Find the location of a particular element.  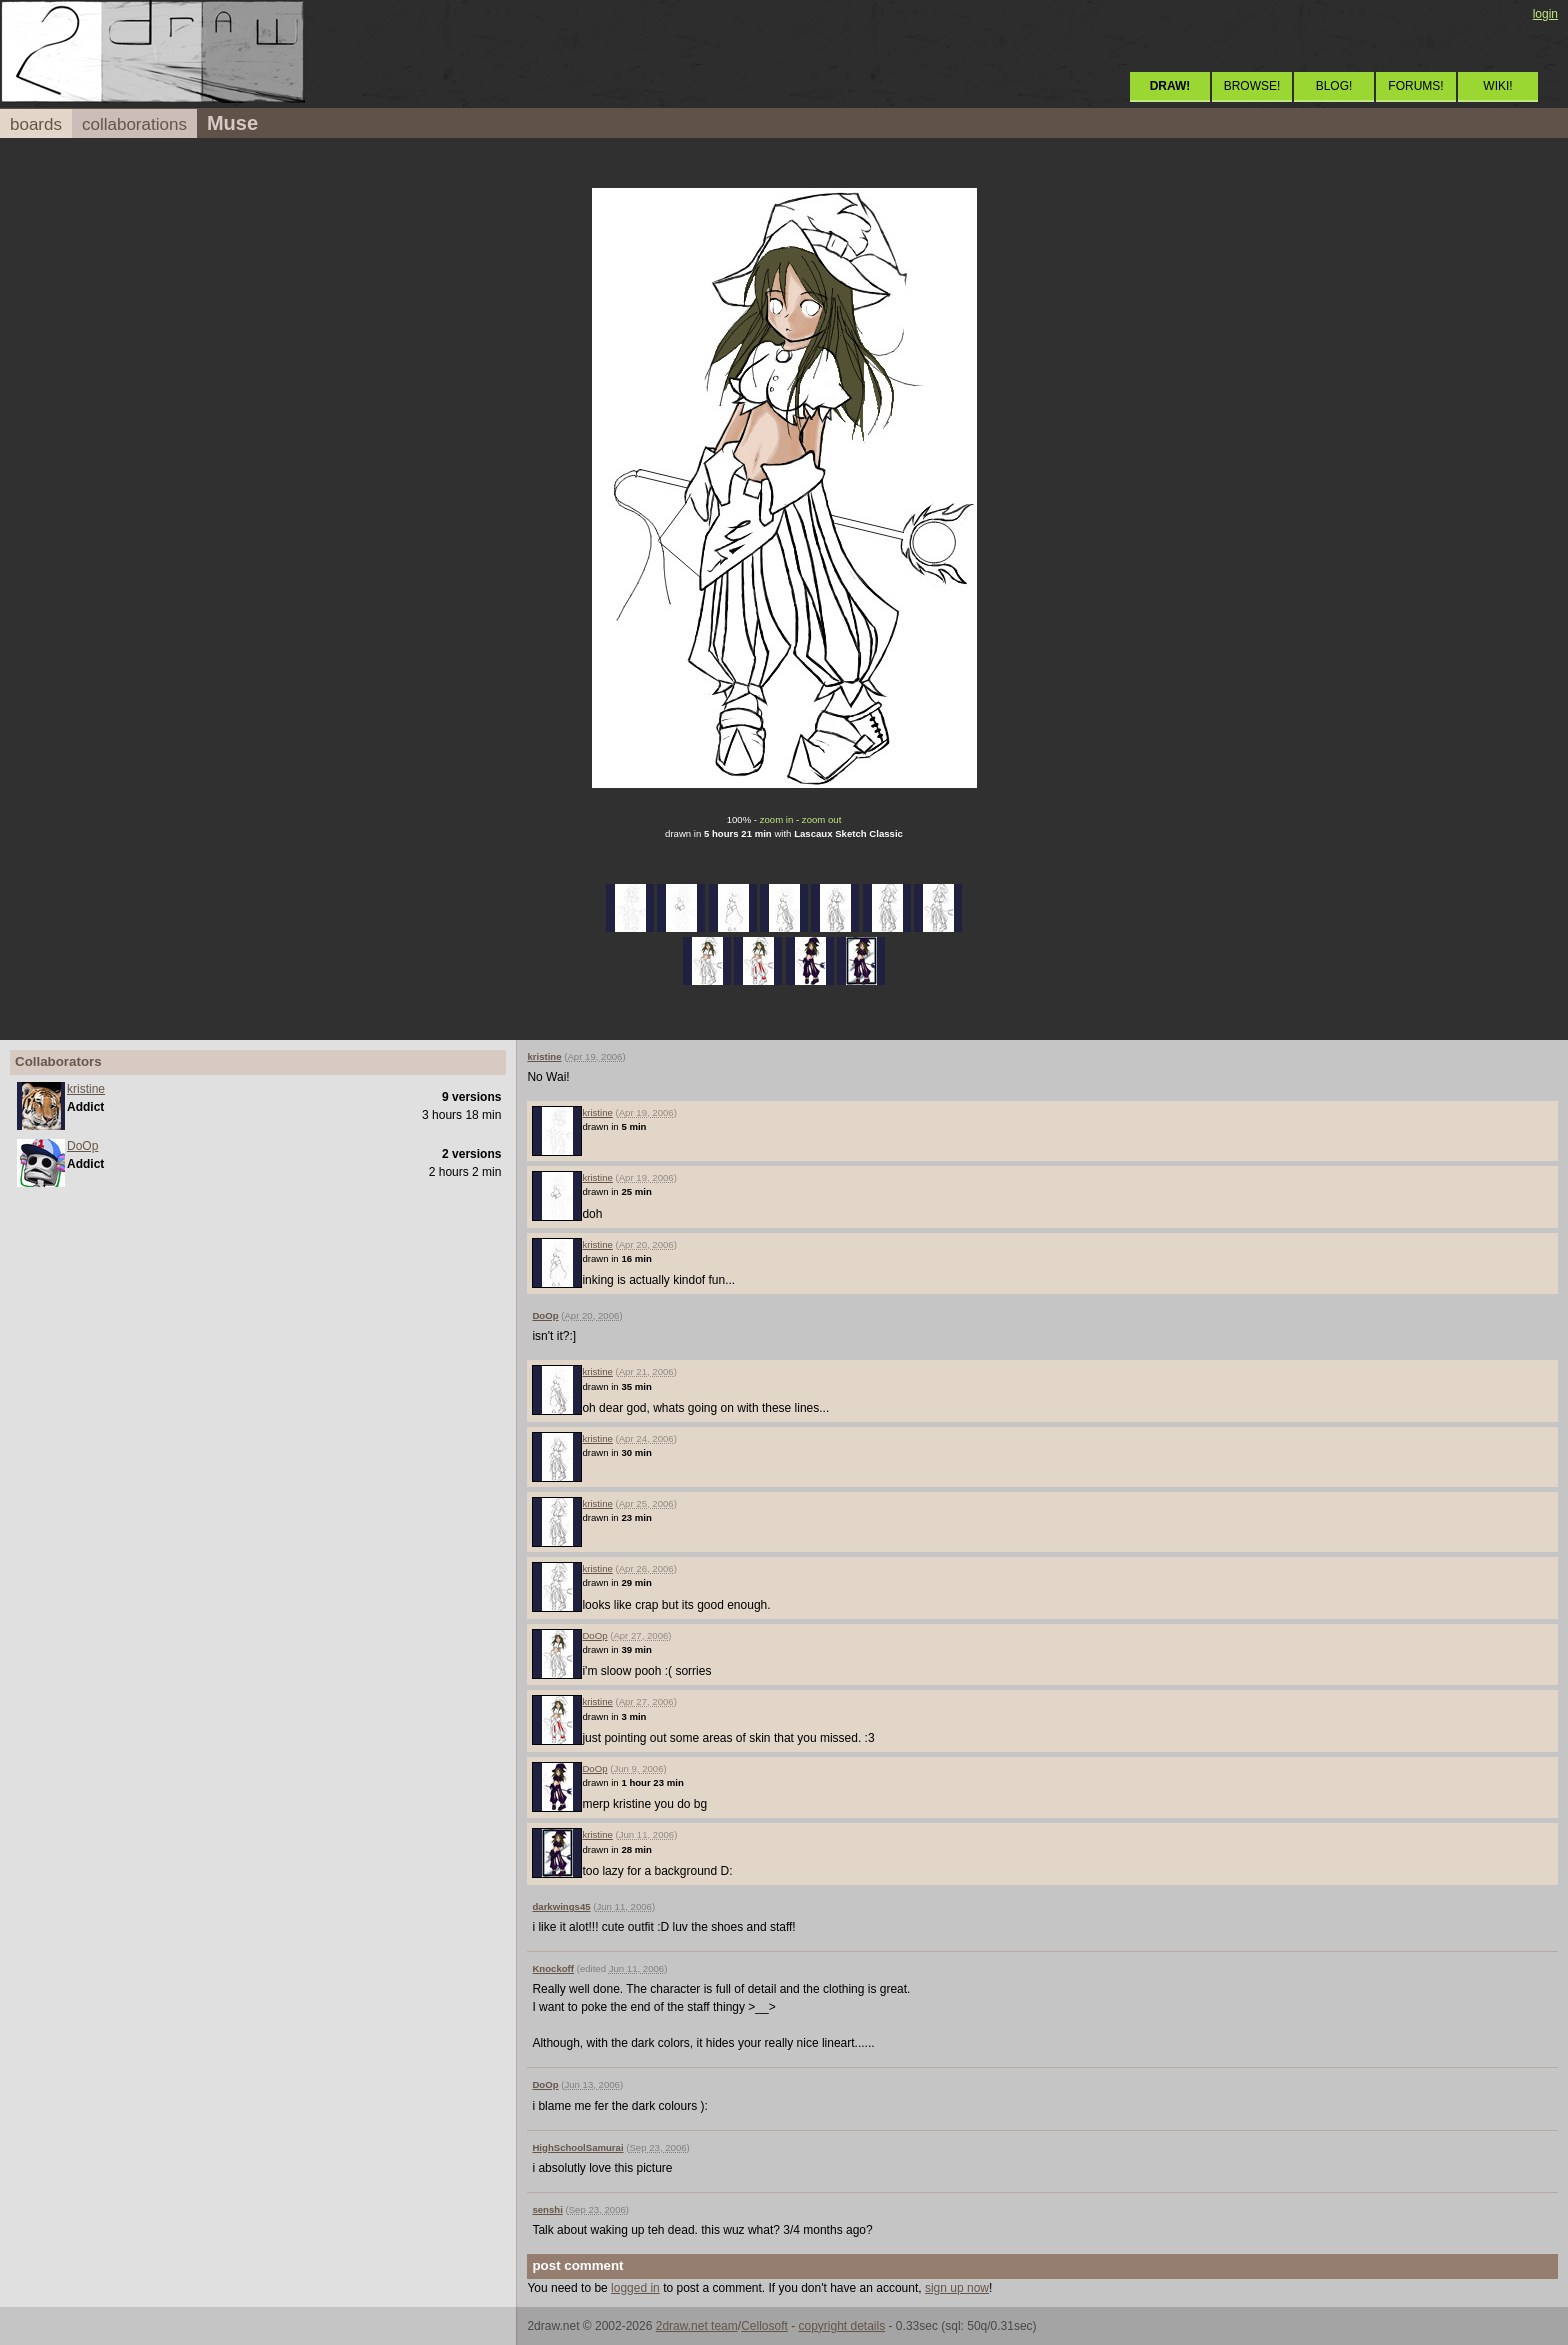

sign up now is located at coordinates (957, 2288).